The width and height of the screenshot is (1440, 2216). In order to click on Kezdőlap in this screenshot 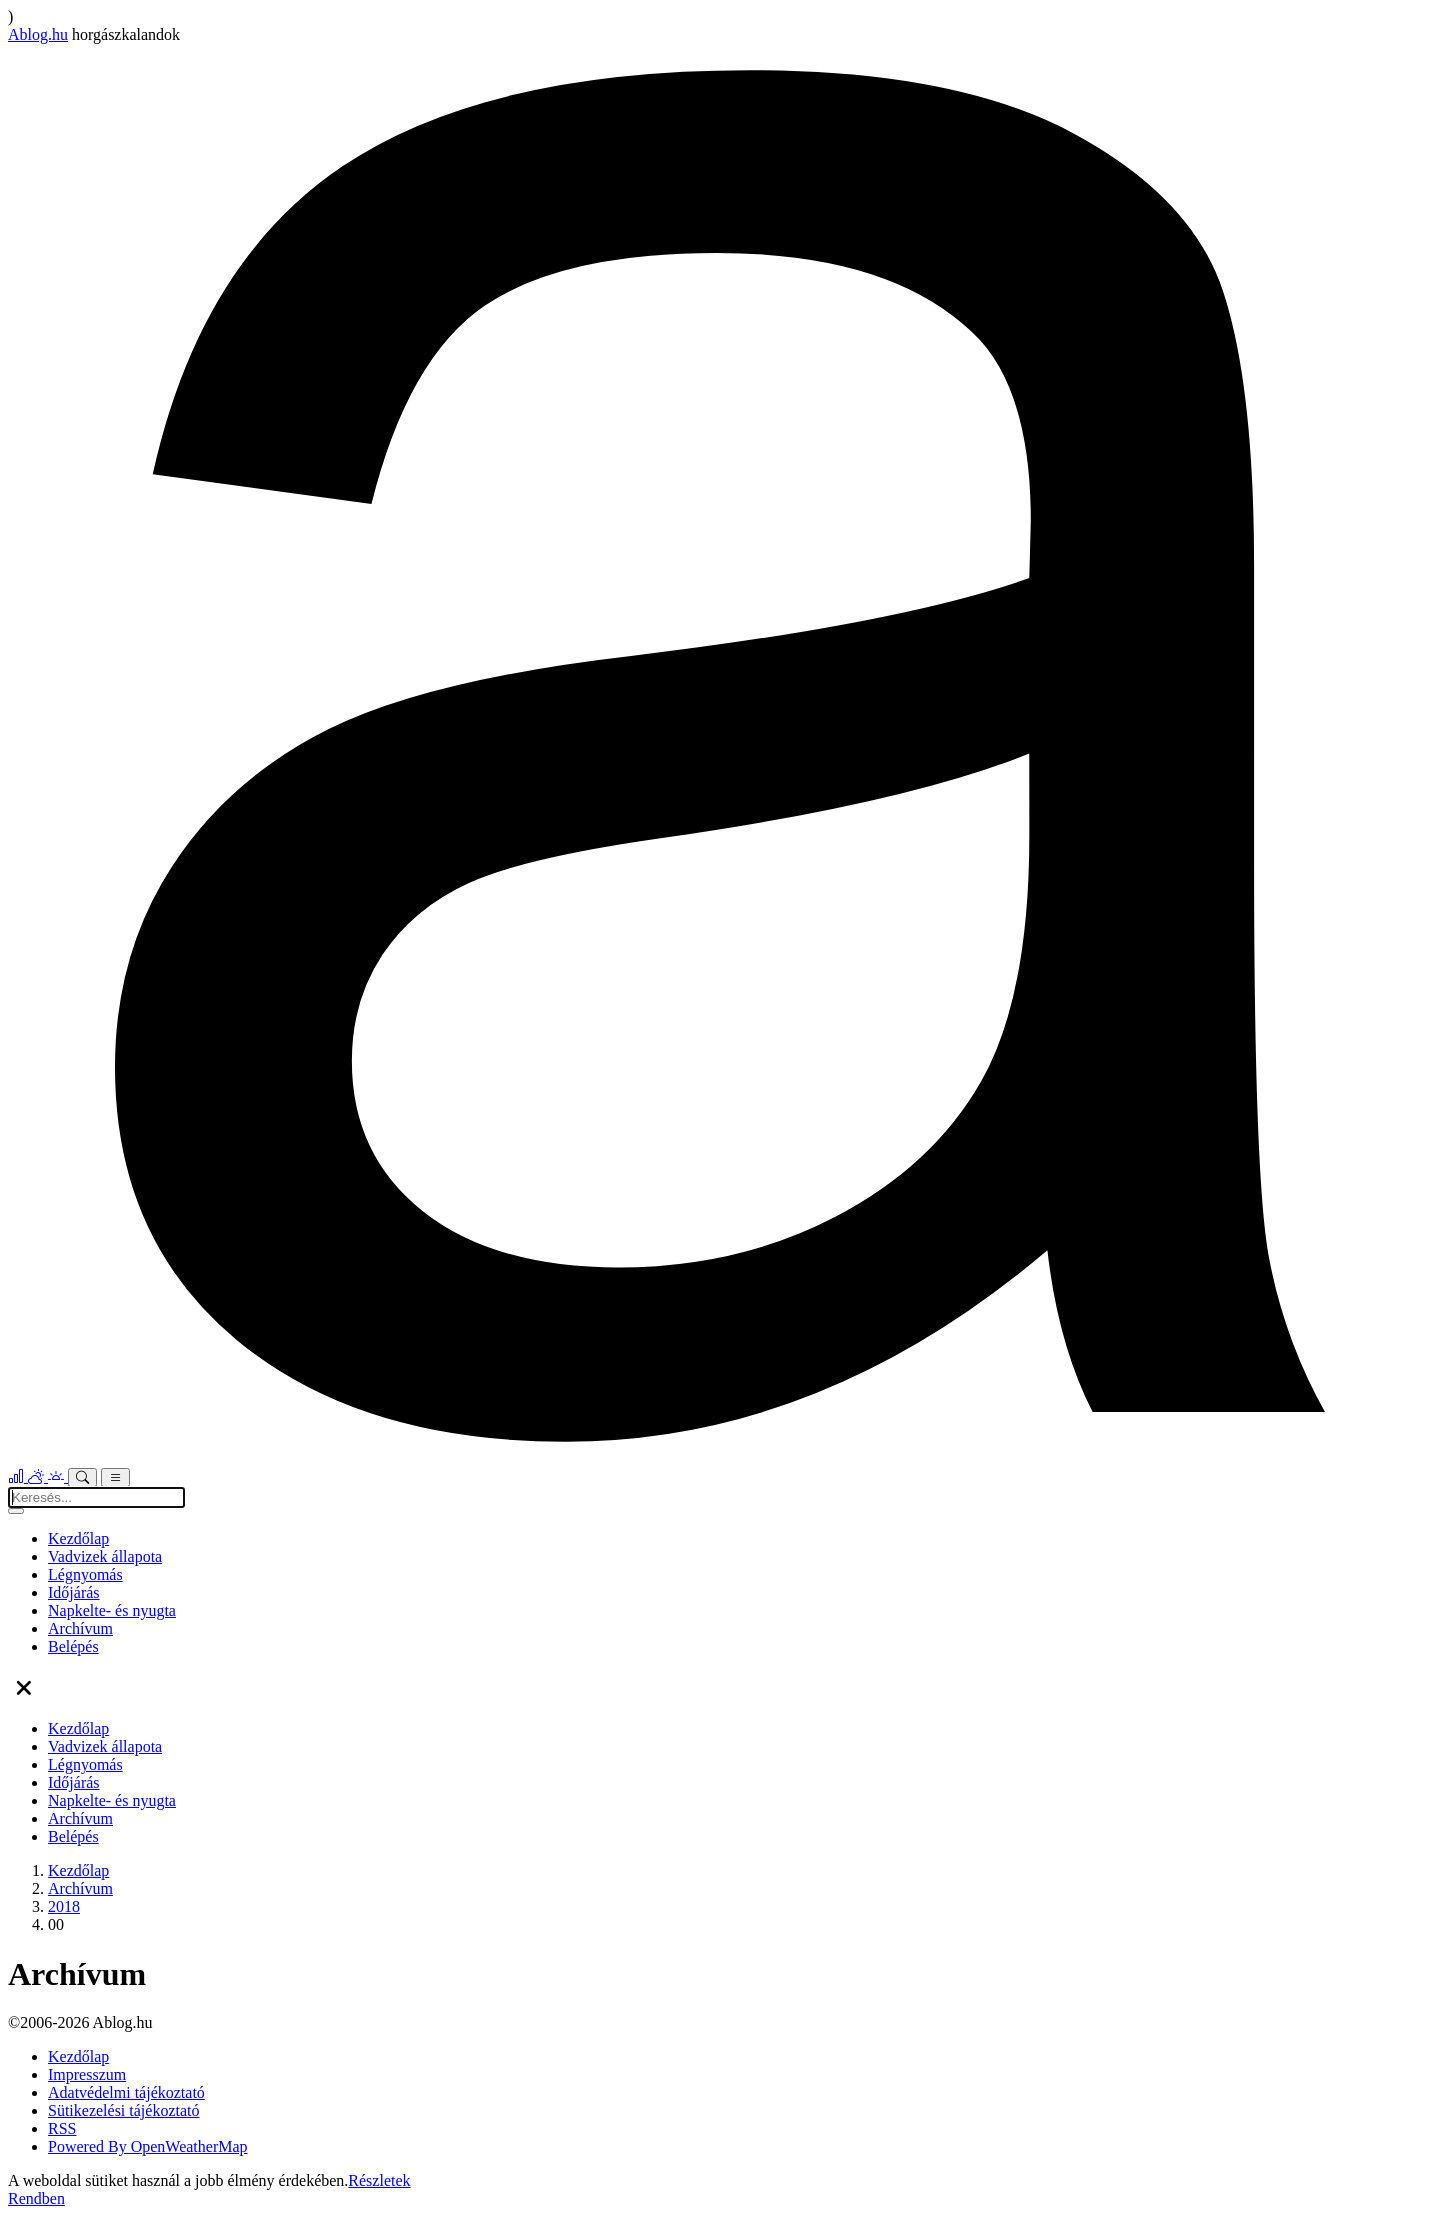, I will do `click(78, 1538)`.